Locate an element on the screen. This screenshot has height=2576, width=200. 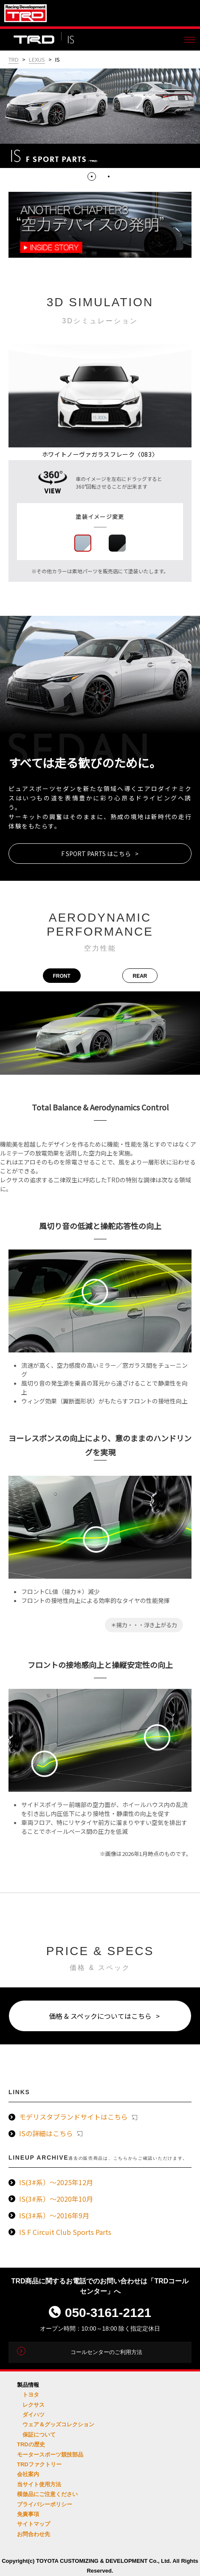
2 [tab] is located at coordinates (108, 176).